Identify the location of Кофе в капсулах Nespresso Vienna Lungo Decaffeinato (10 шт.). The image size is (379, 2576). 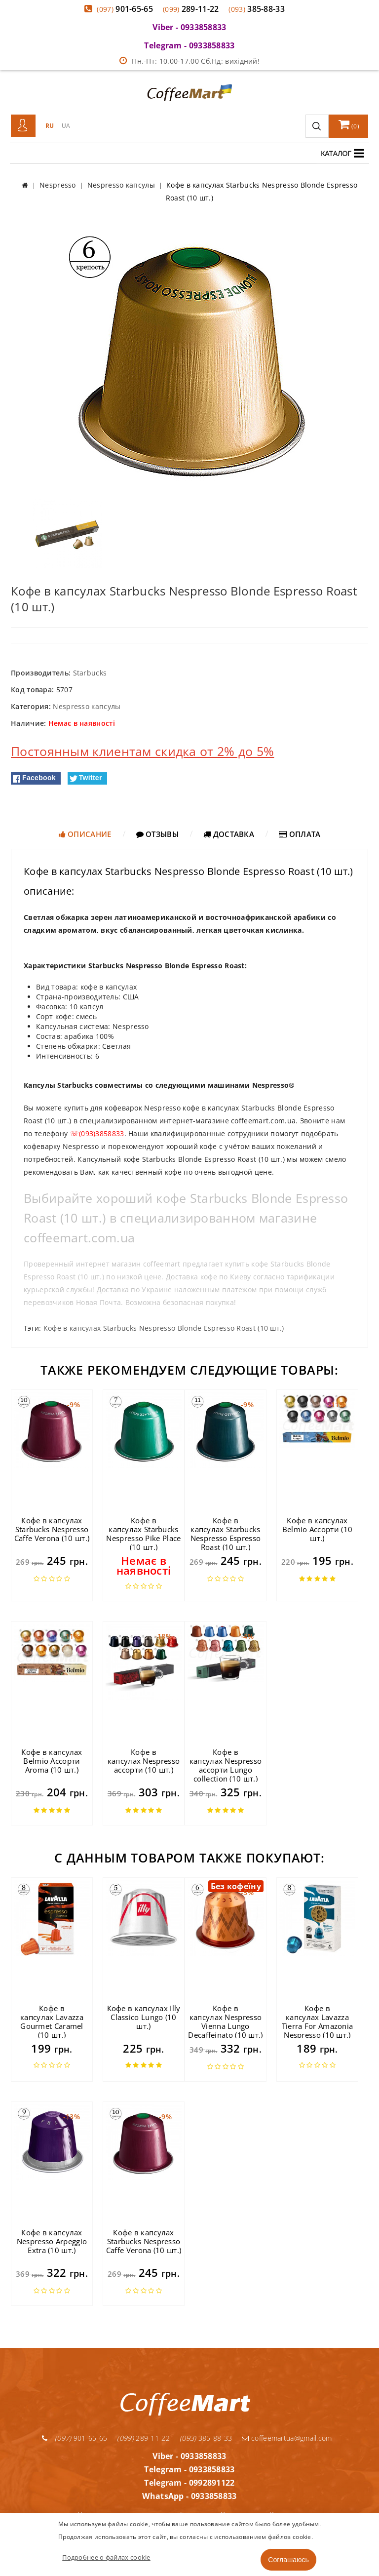
(225, 2021).